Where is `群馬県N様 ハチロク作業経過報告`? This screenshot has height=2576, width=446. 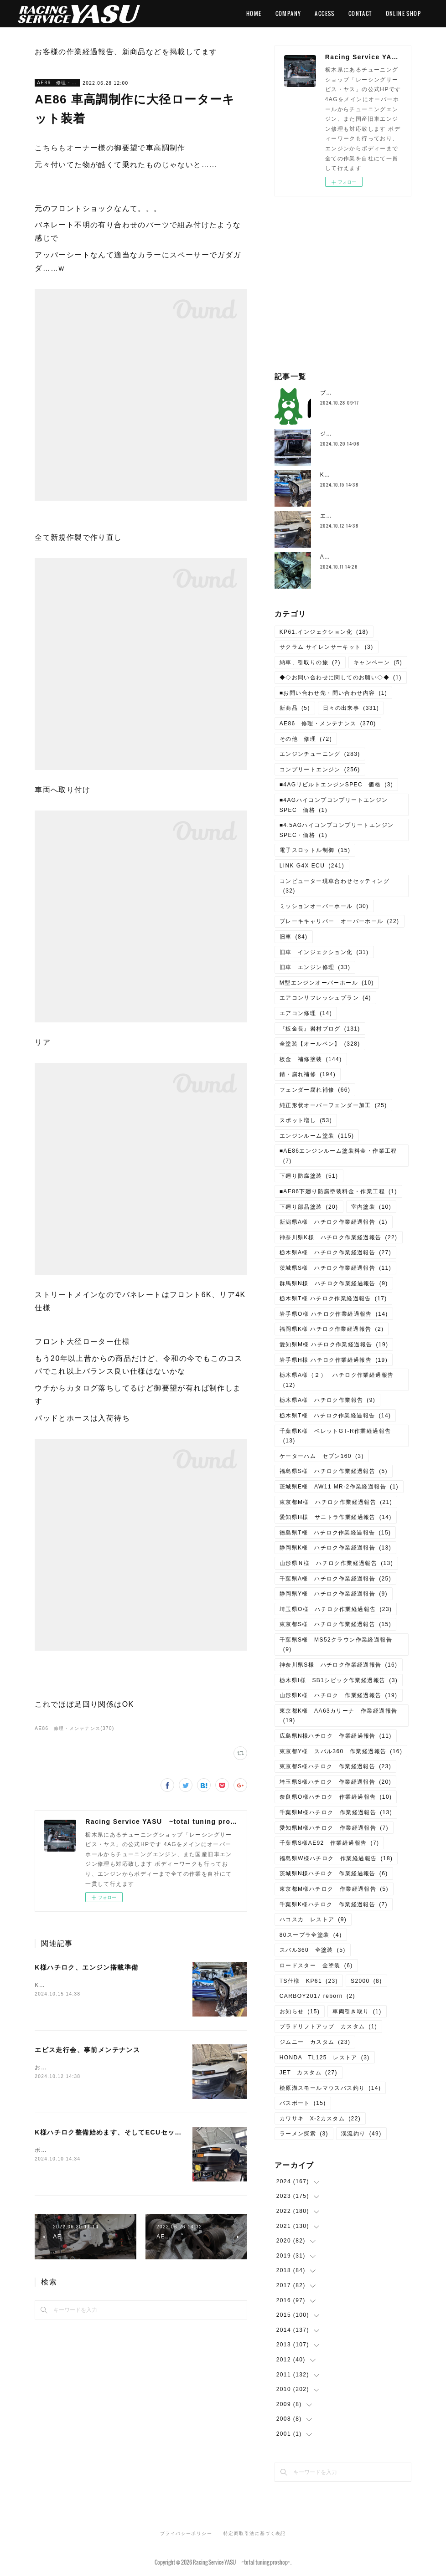 群馬県N様 ハチロク作業経過報告 is located at coordinates (334, 1283).